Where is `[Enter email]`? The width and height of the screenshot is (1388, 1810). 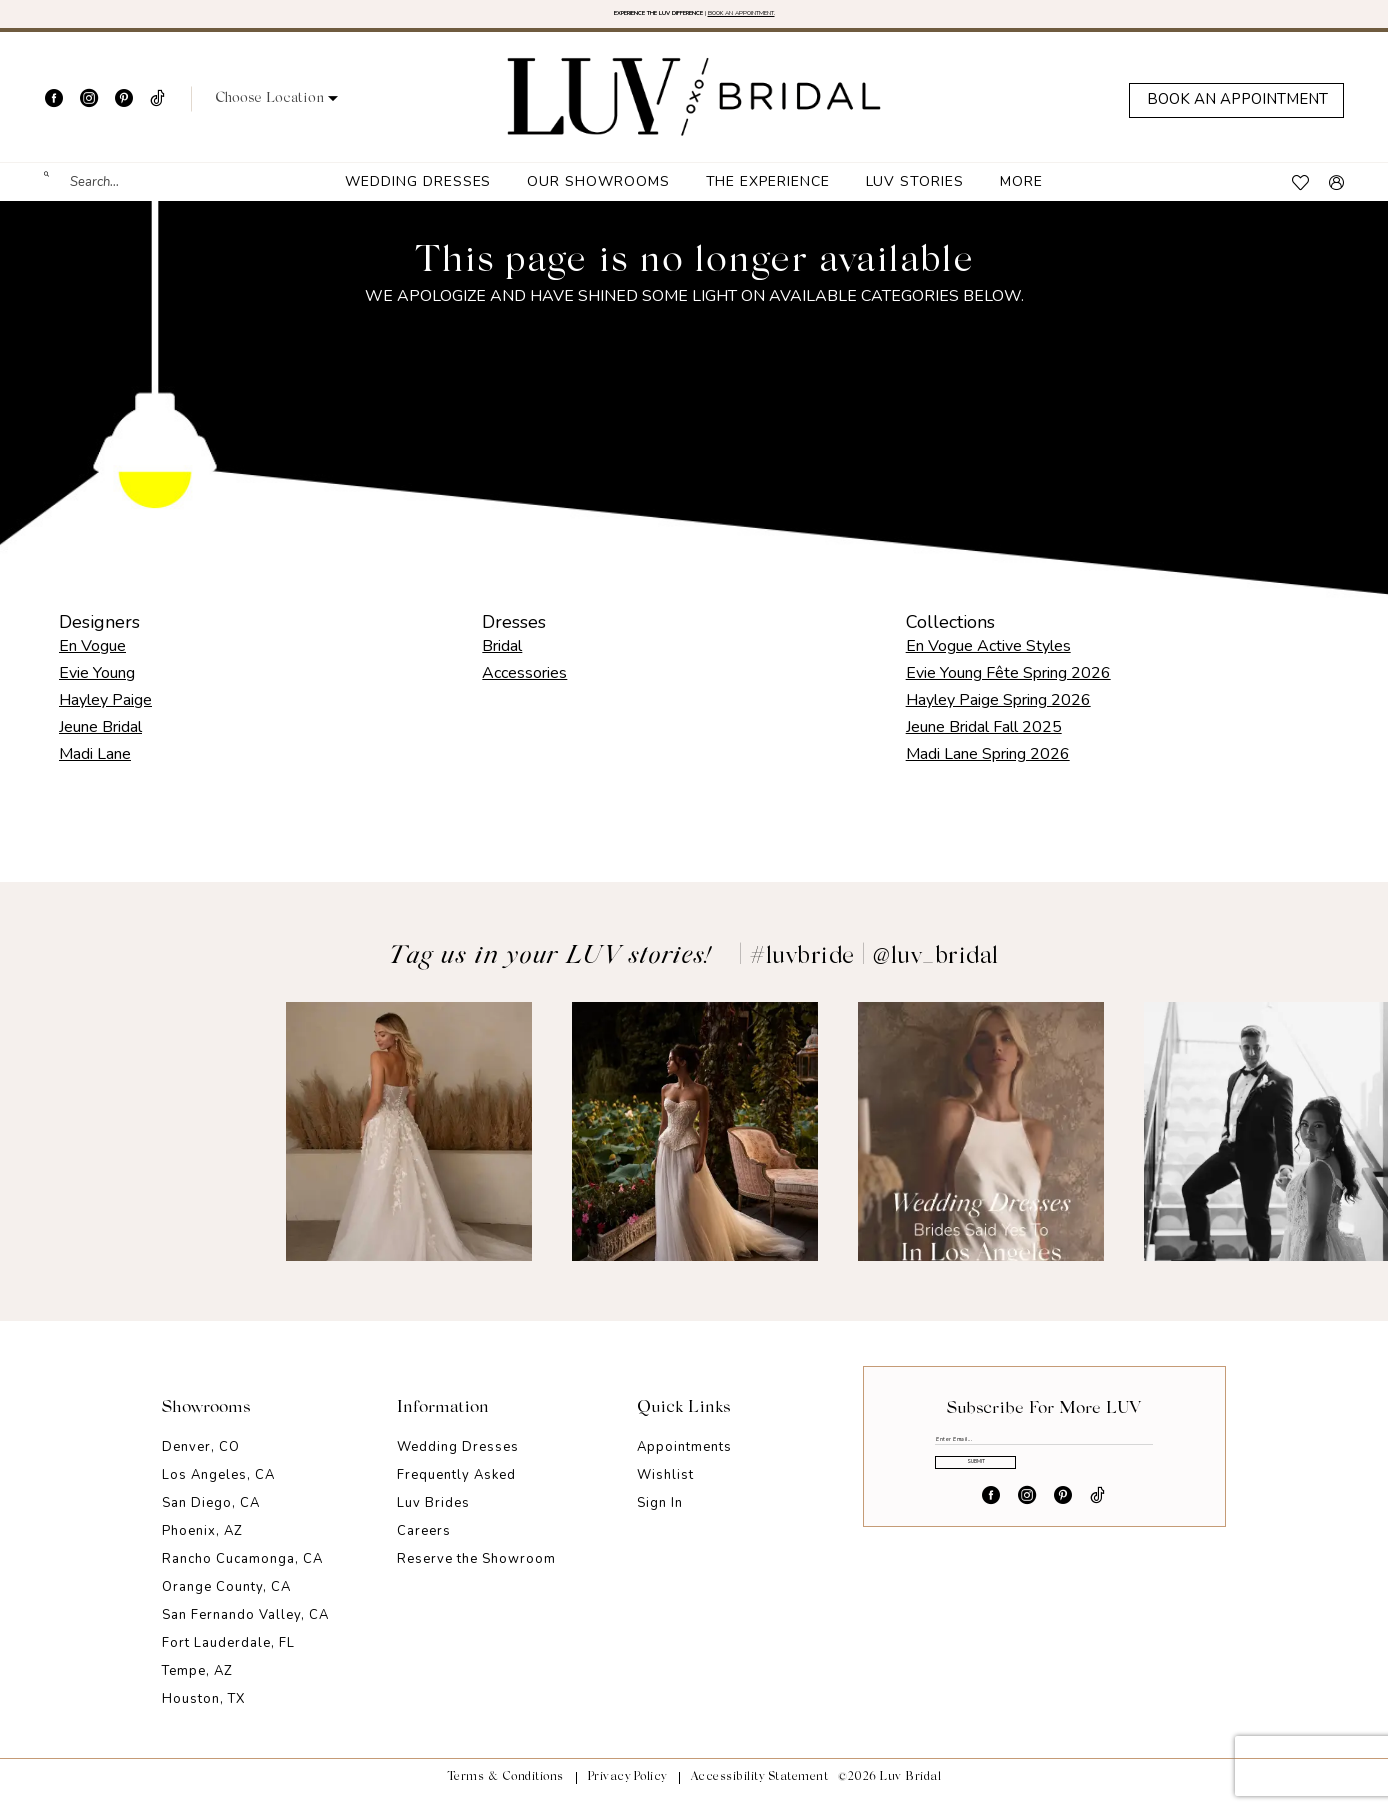 [Enter email] is located at coordinates (1044, 1462).